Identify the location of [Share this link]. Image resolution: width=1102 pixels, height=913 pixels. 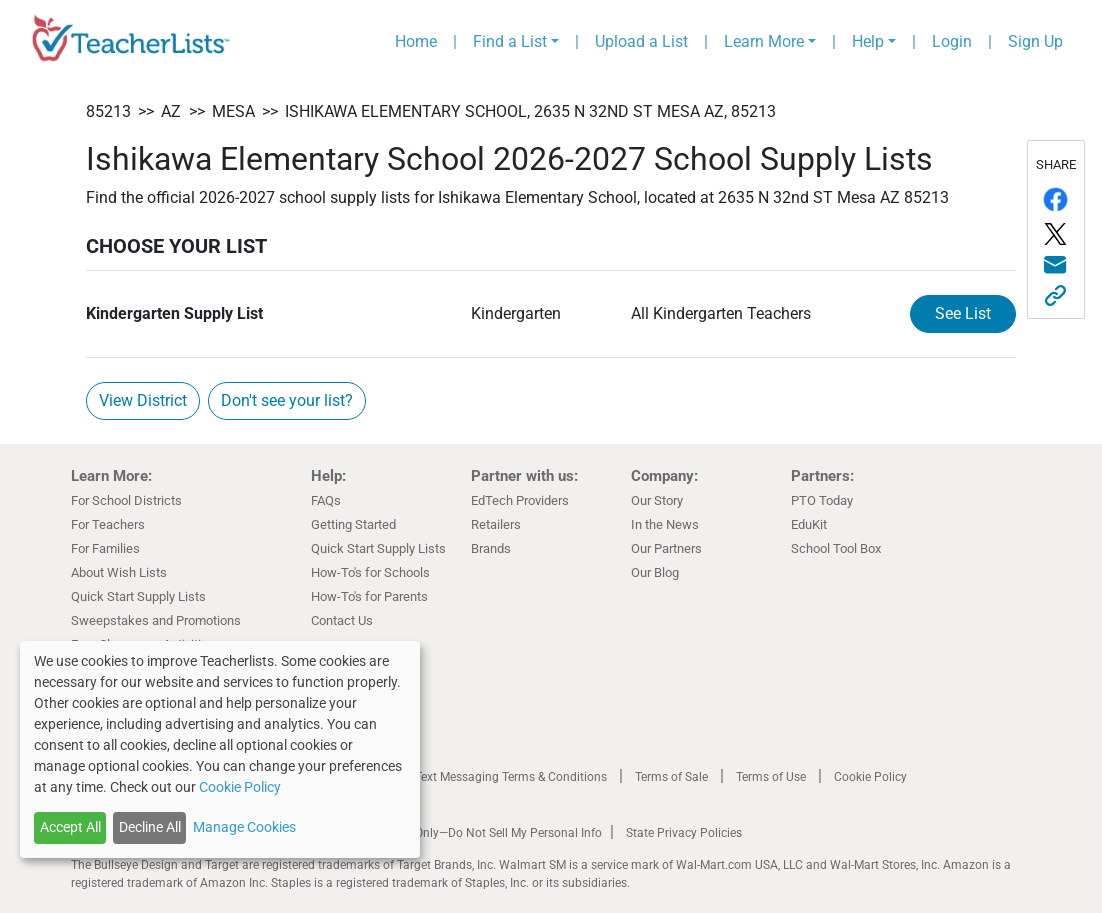
(1056, 295).